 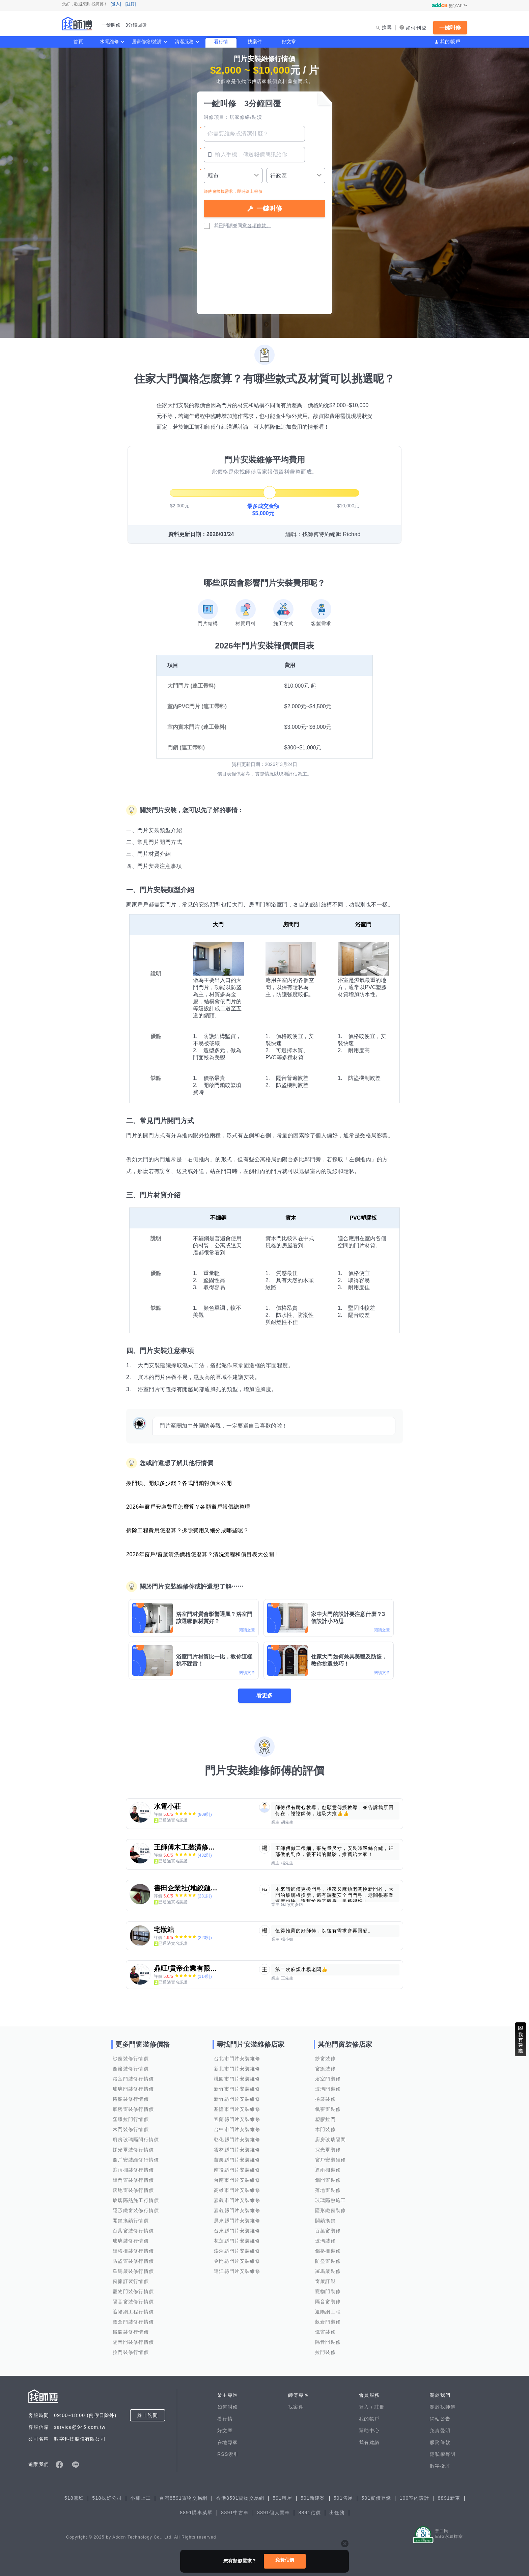 What do you see at coordinates (133, 2109) in the screenshot?
I see `氣密窗裝修行情價` at bounding box center [133, 2109].